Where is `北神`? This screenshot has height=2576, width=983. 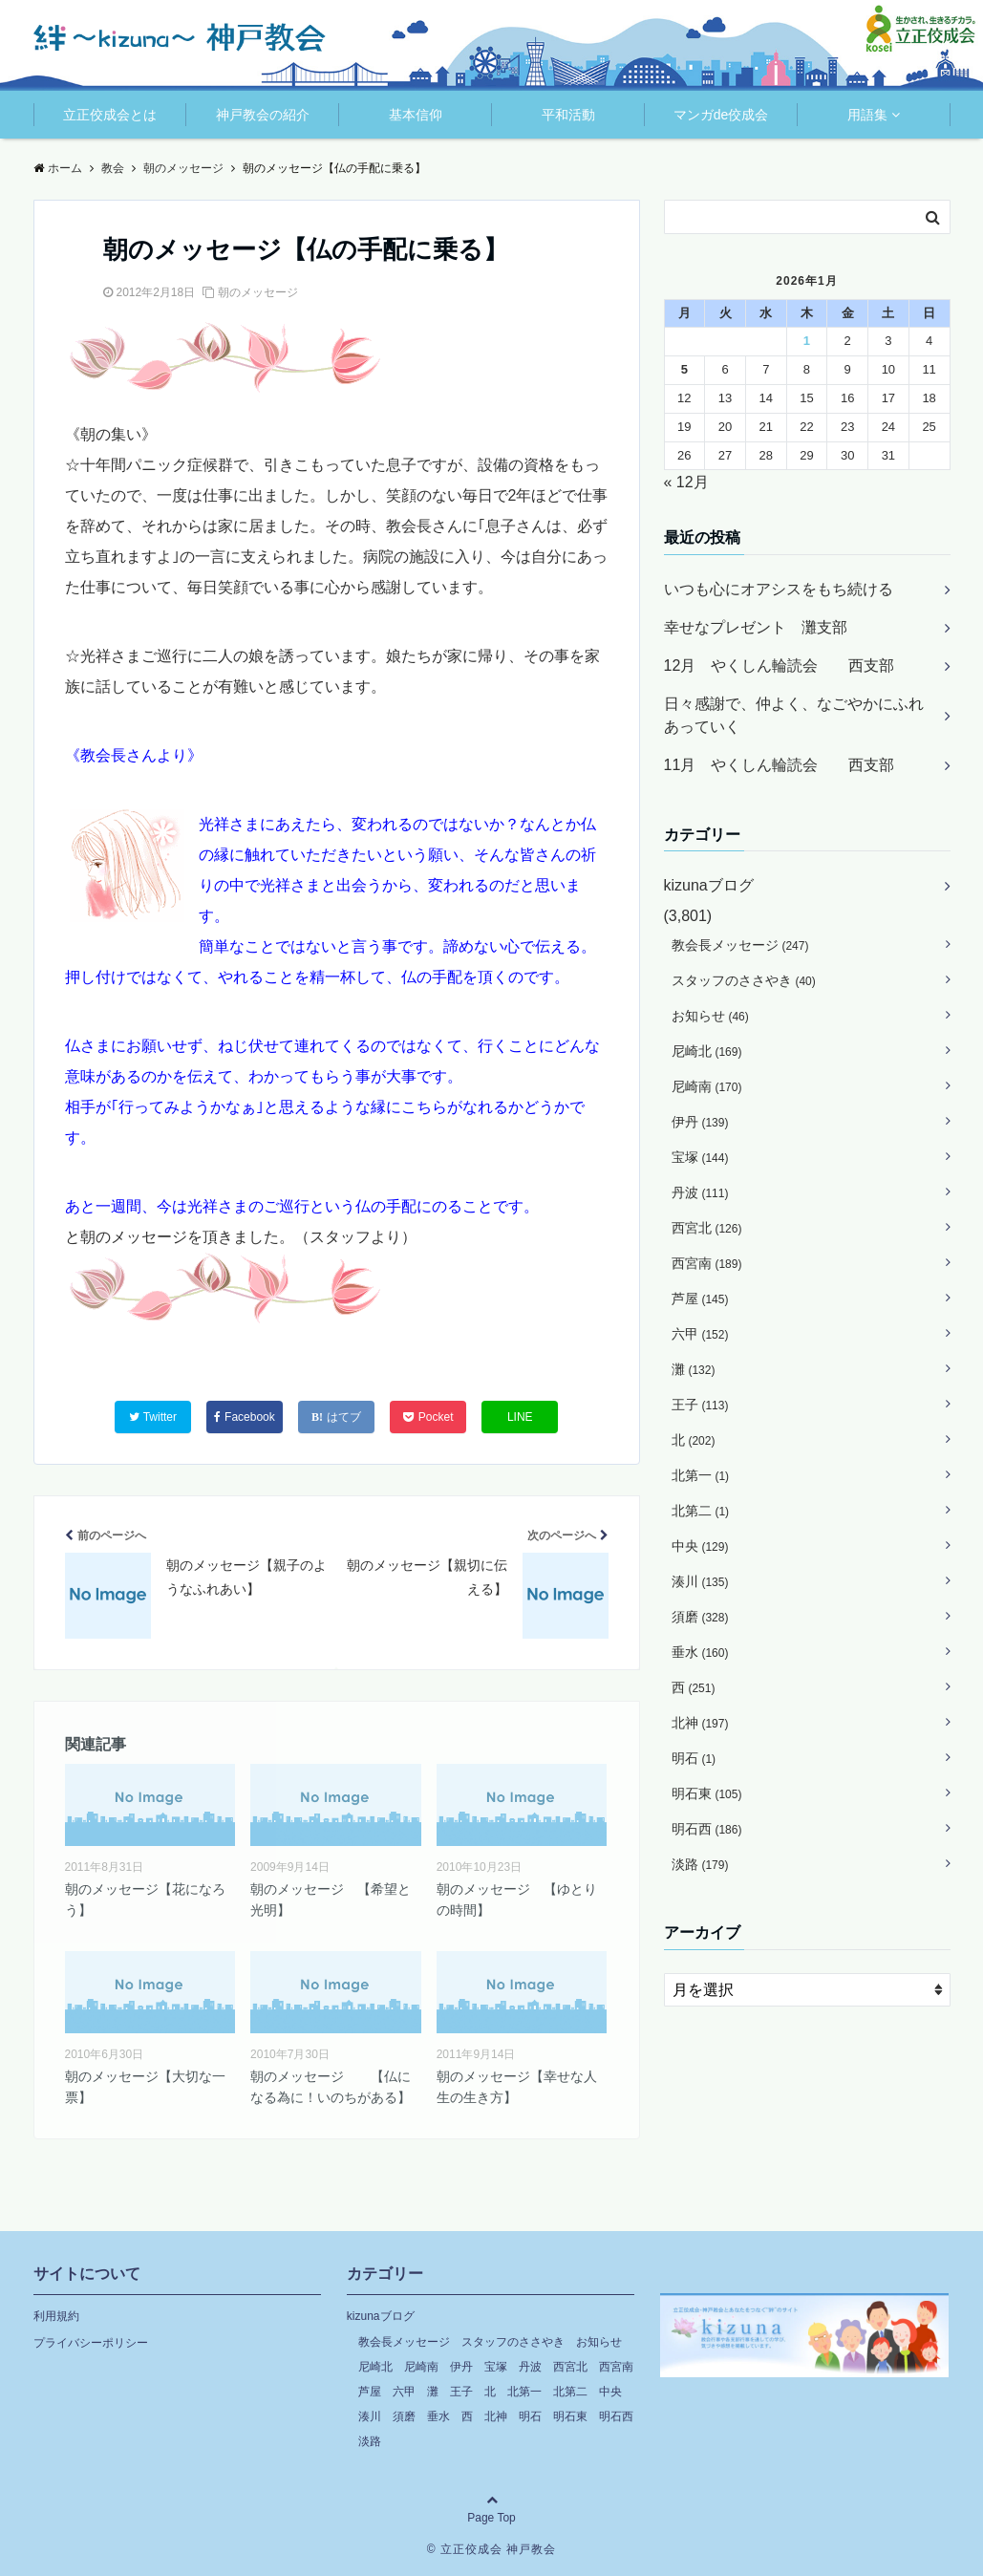
北神 is located at coordinates (700, 1722).